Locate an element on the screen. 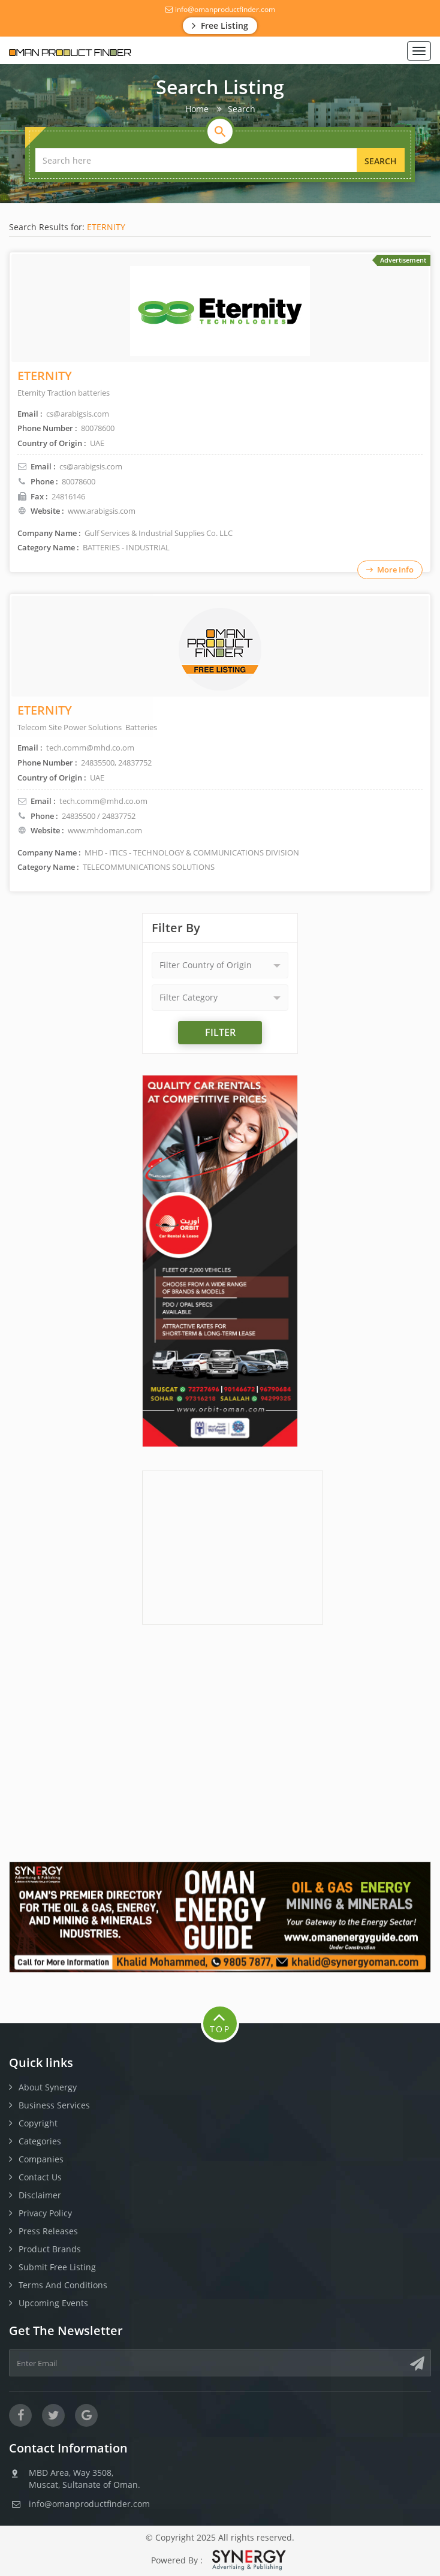  Filter is located at coordinates (220, 1032).